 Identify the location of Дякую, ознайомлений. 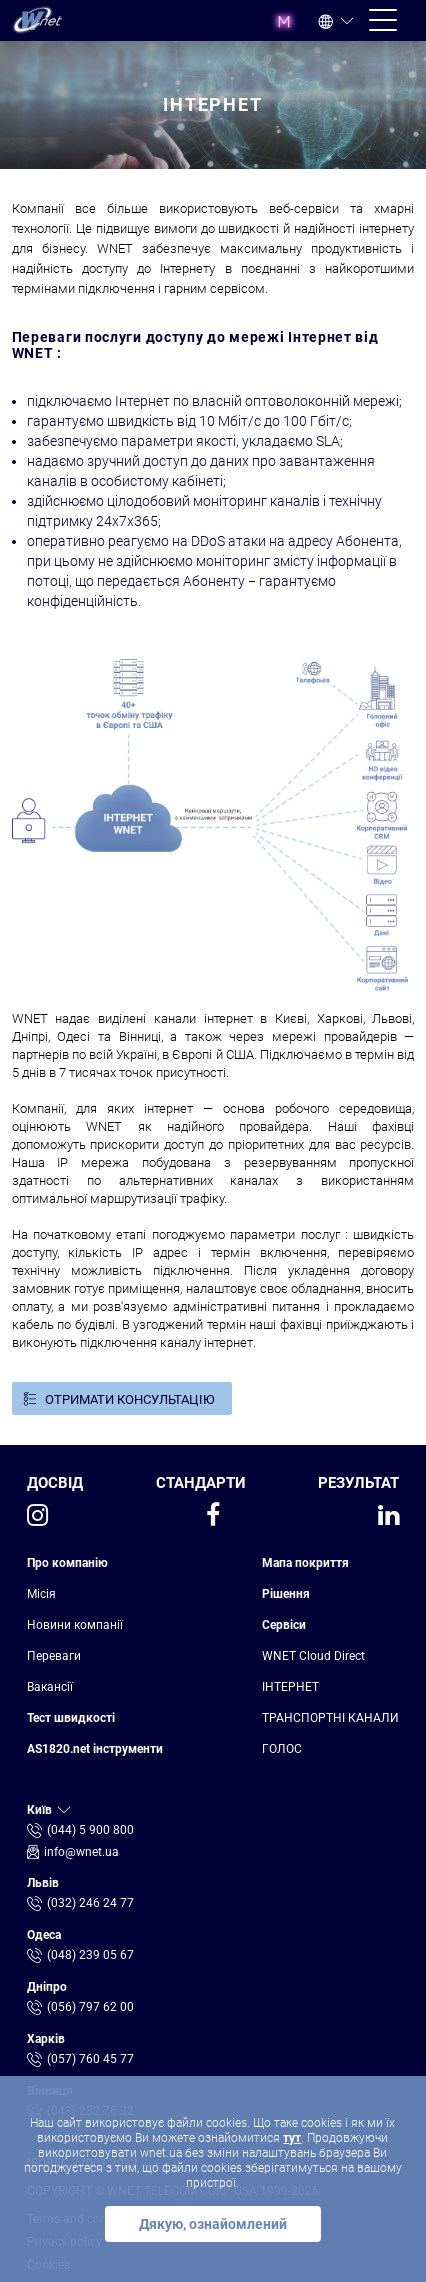
(213, 2224).